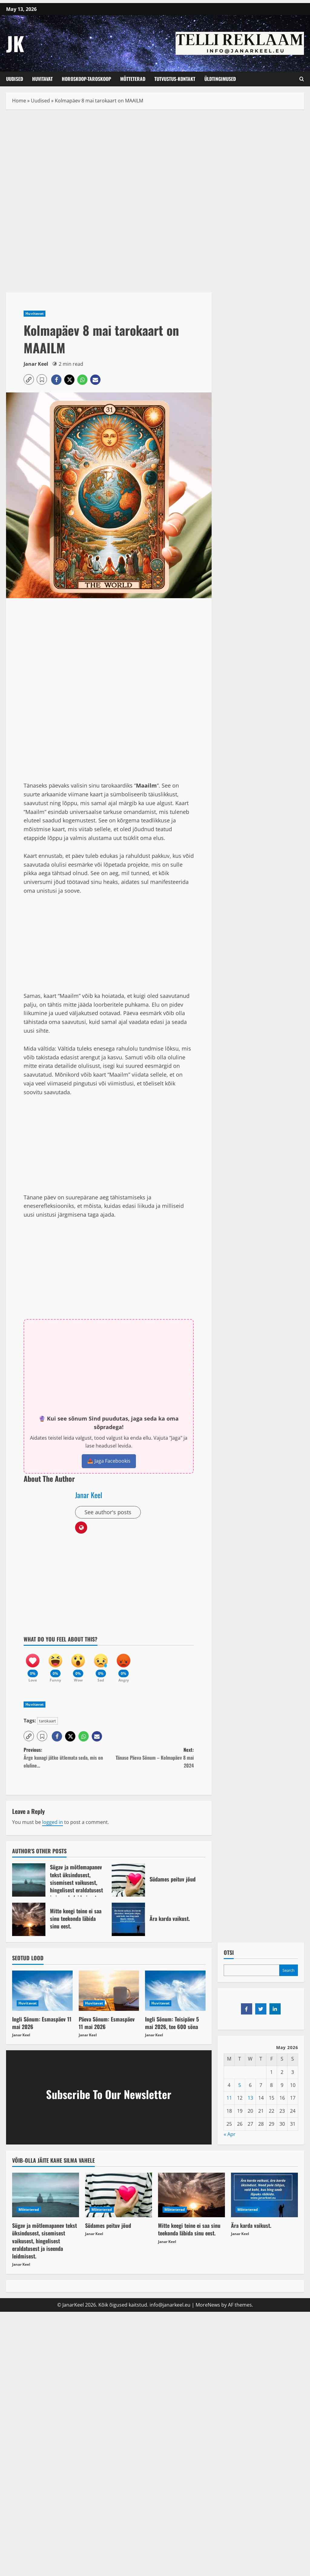 This screenshot has width=310, height=2576. I want to click on [Päeva Sõnum: Esmaspäev 11 mai 2026], so click(109, 1991).